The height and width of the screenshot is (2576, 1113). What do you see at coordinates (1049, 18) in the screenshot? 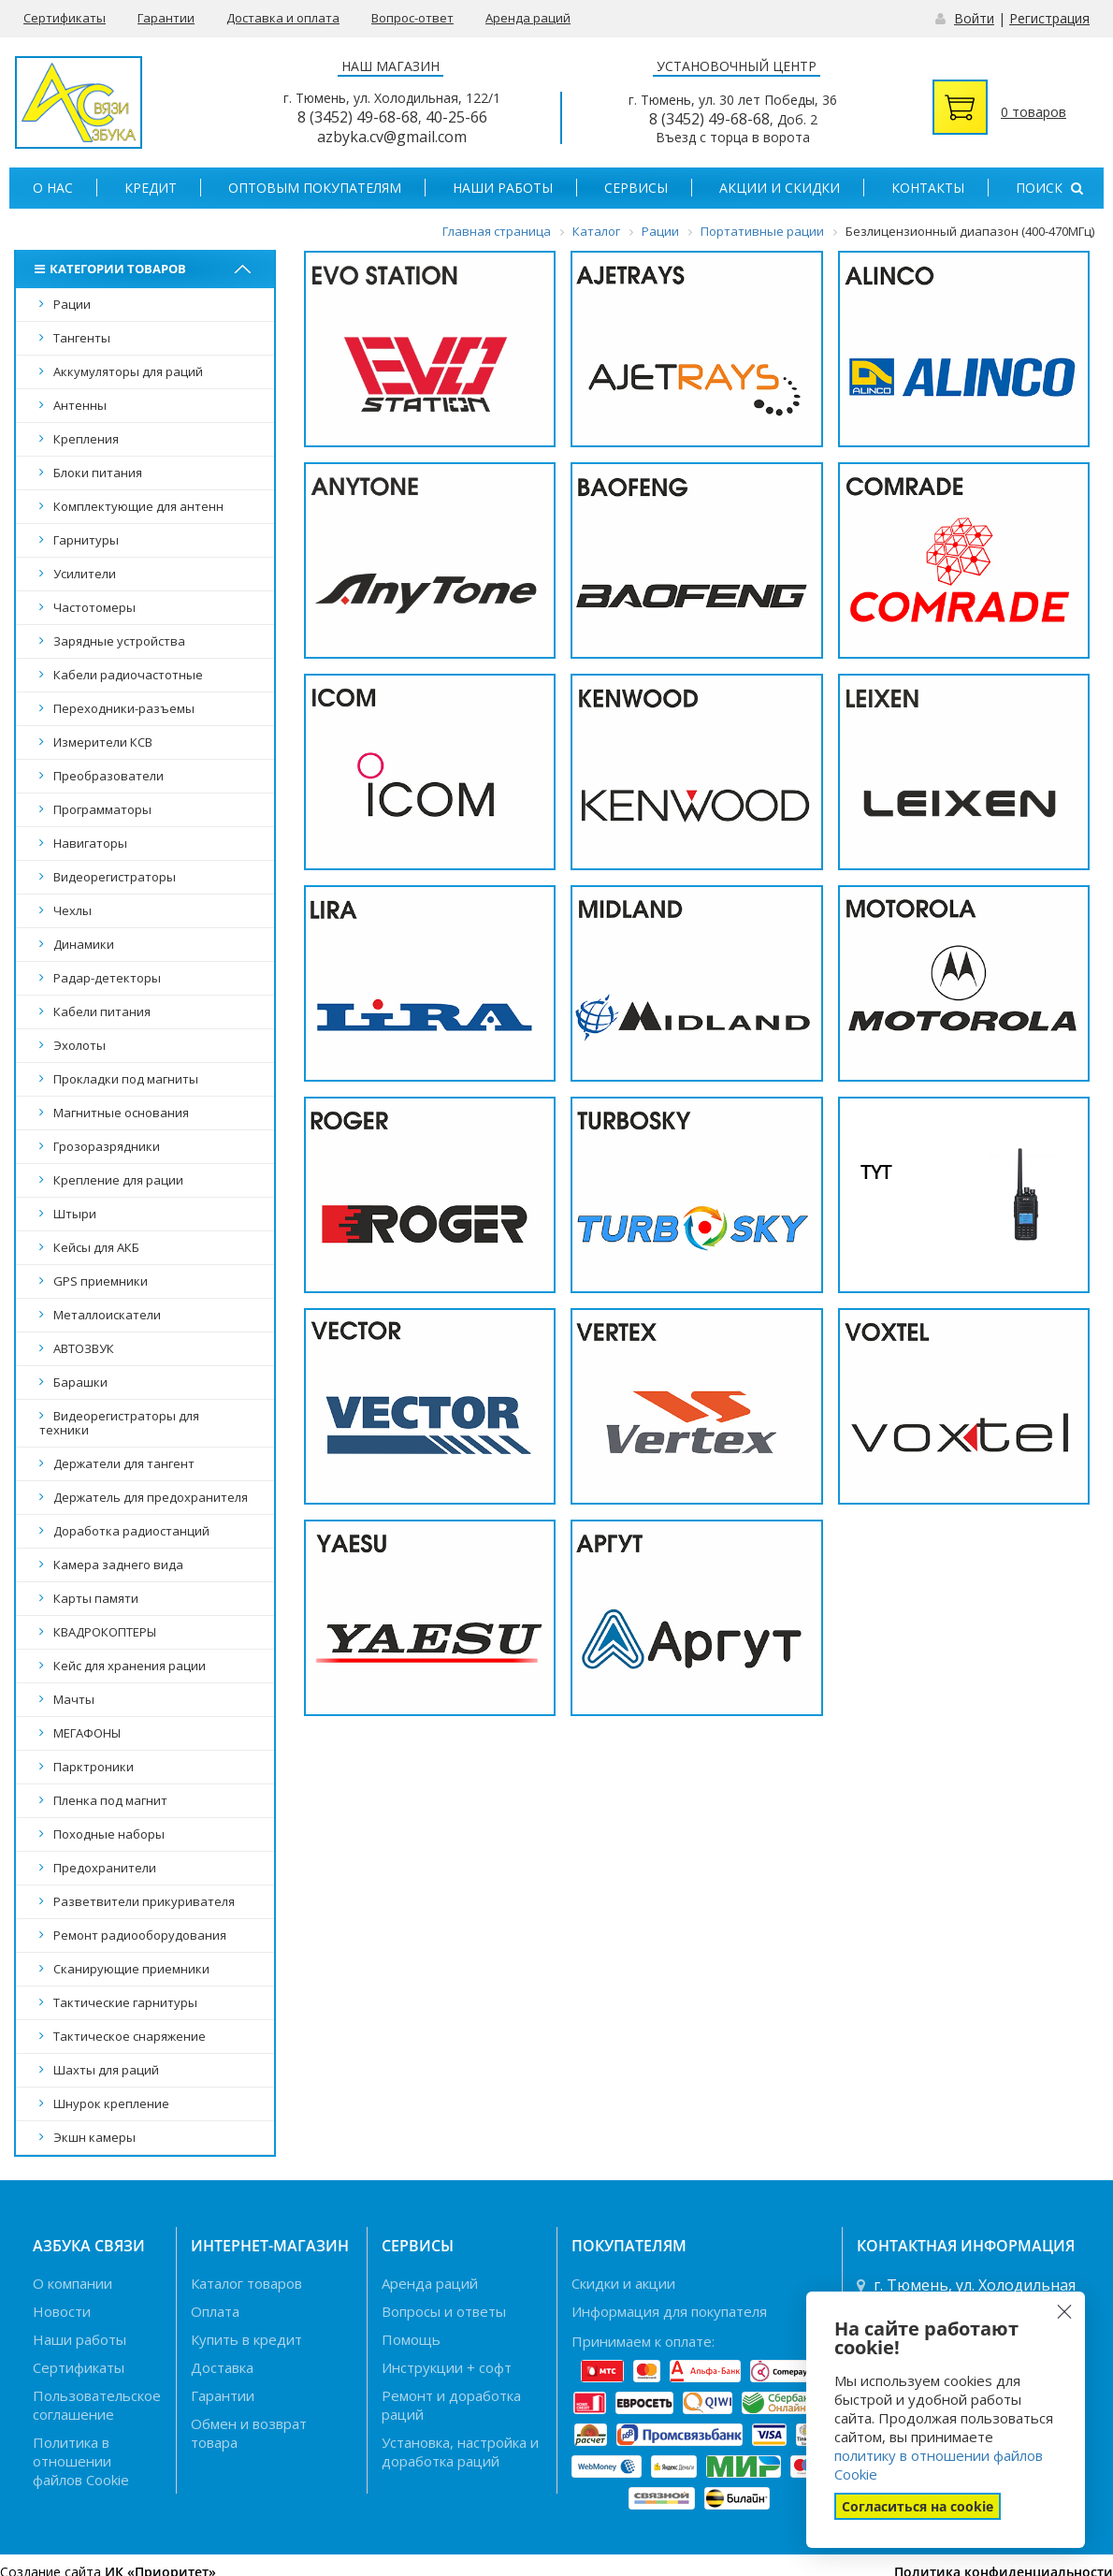
I see `Регистрация` at bounding box center [1049, 18].